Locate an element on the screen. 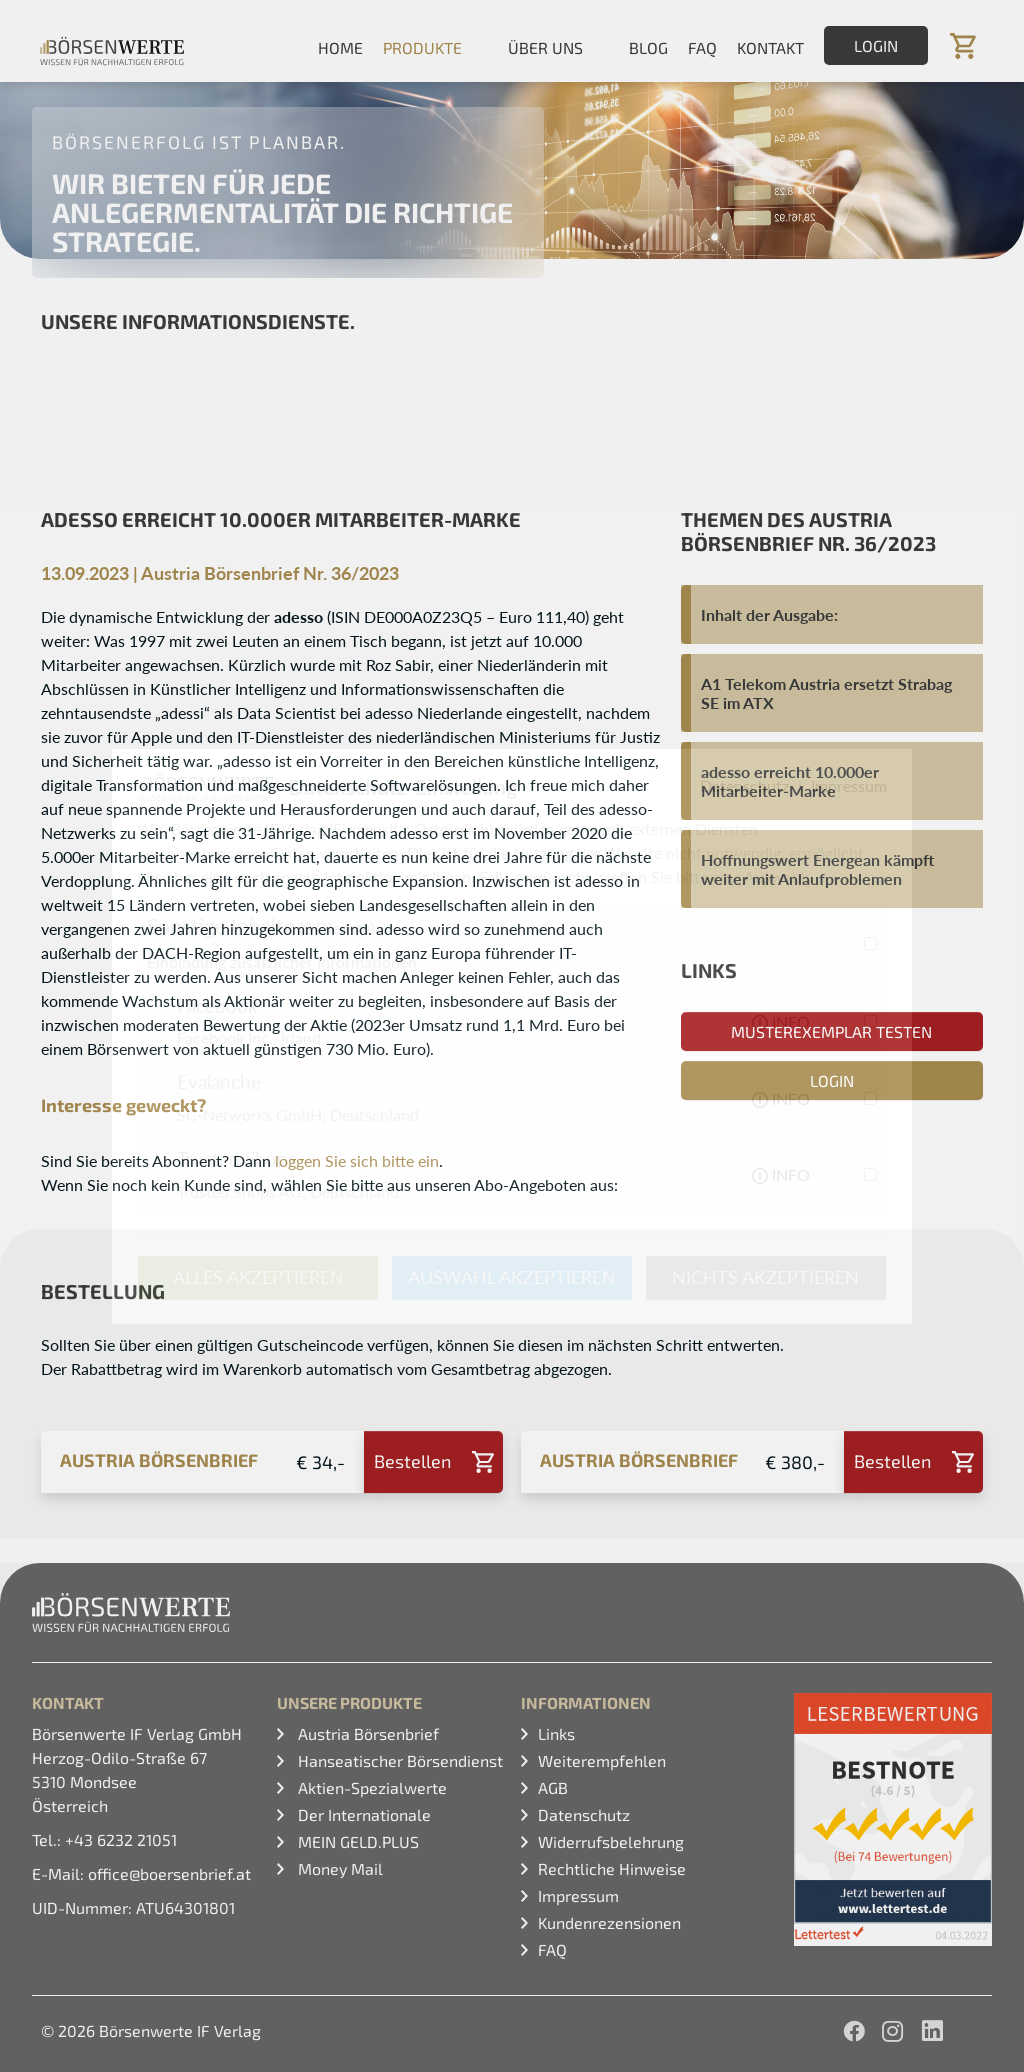 The height and width of the screenshot is (2072, 1024). Hoffnungswert Energean kämpft weiter mit Anlaufproblemen is located at coordinates (817, 869).